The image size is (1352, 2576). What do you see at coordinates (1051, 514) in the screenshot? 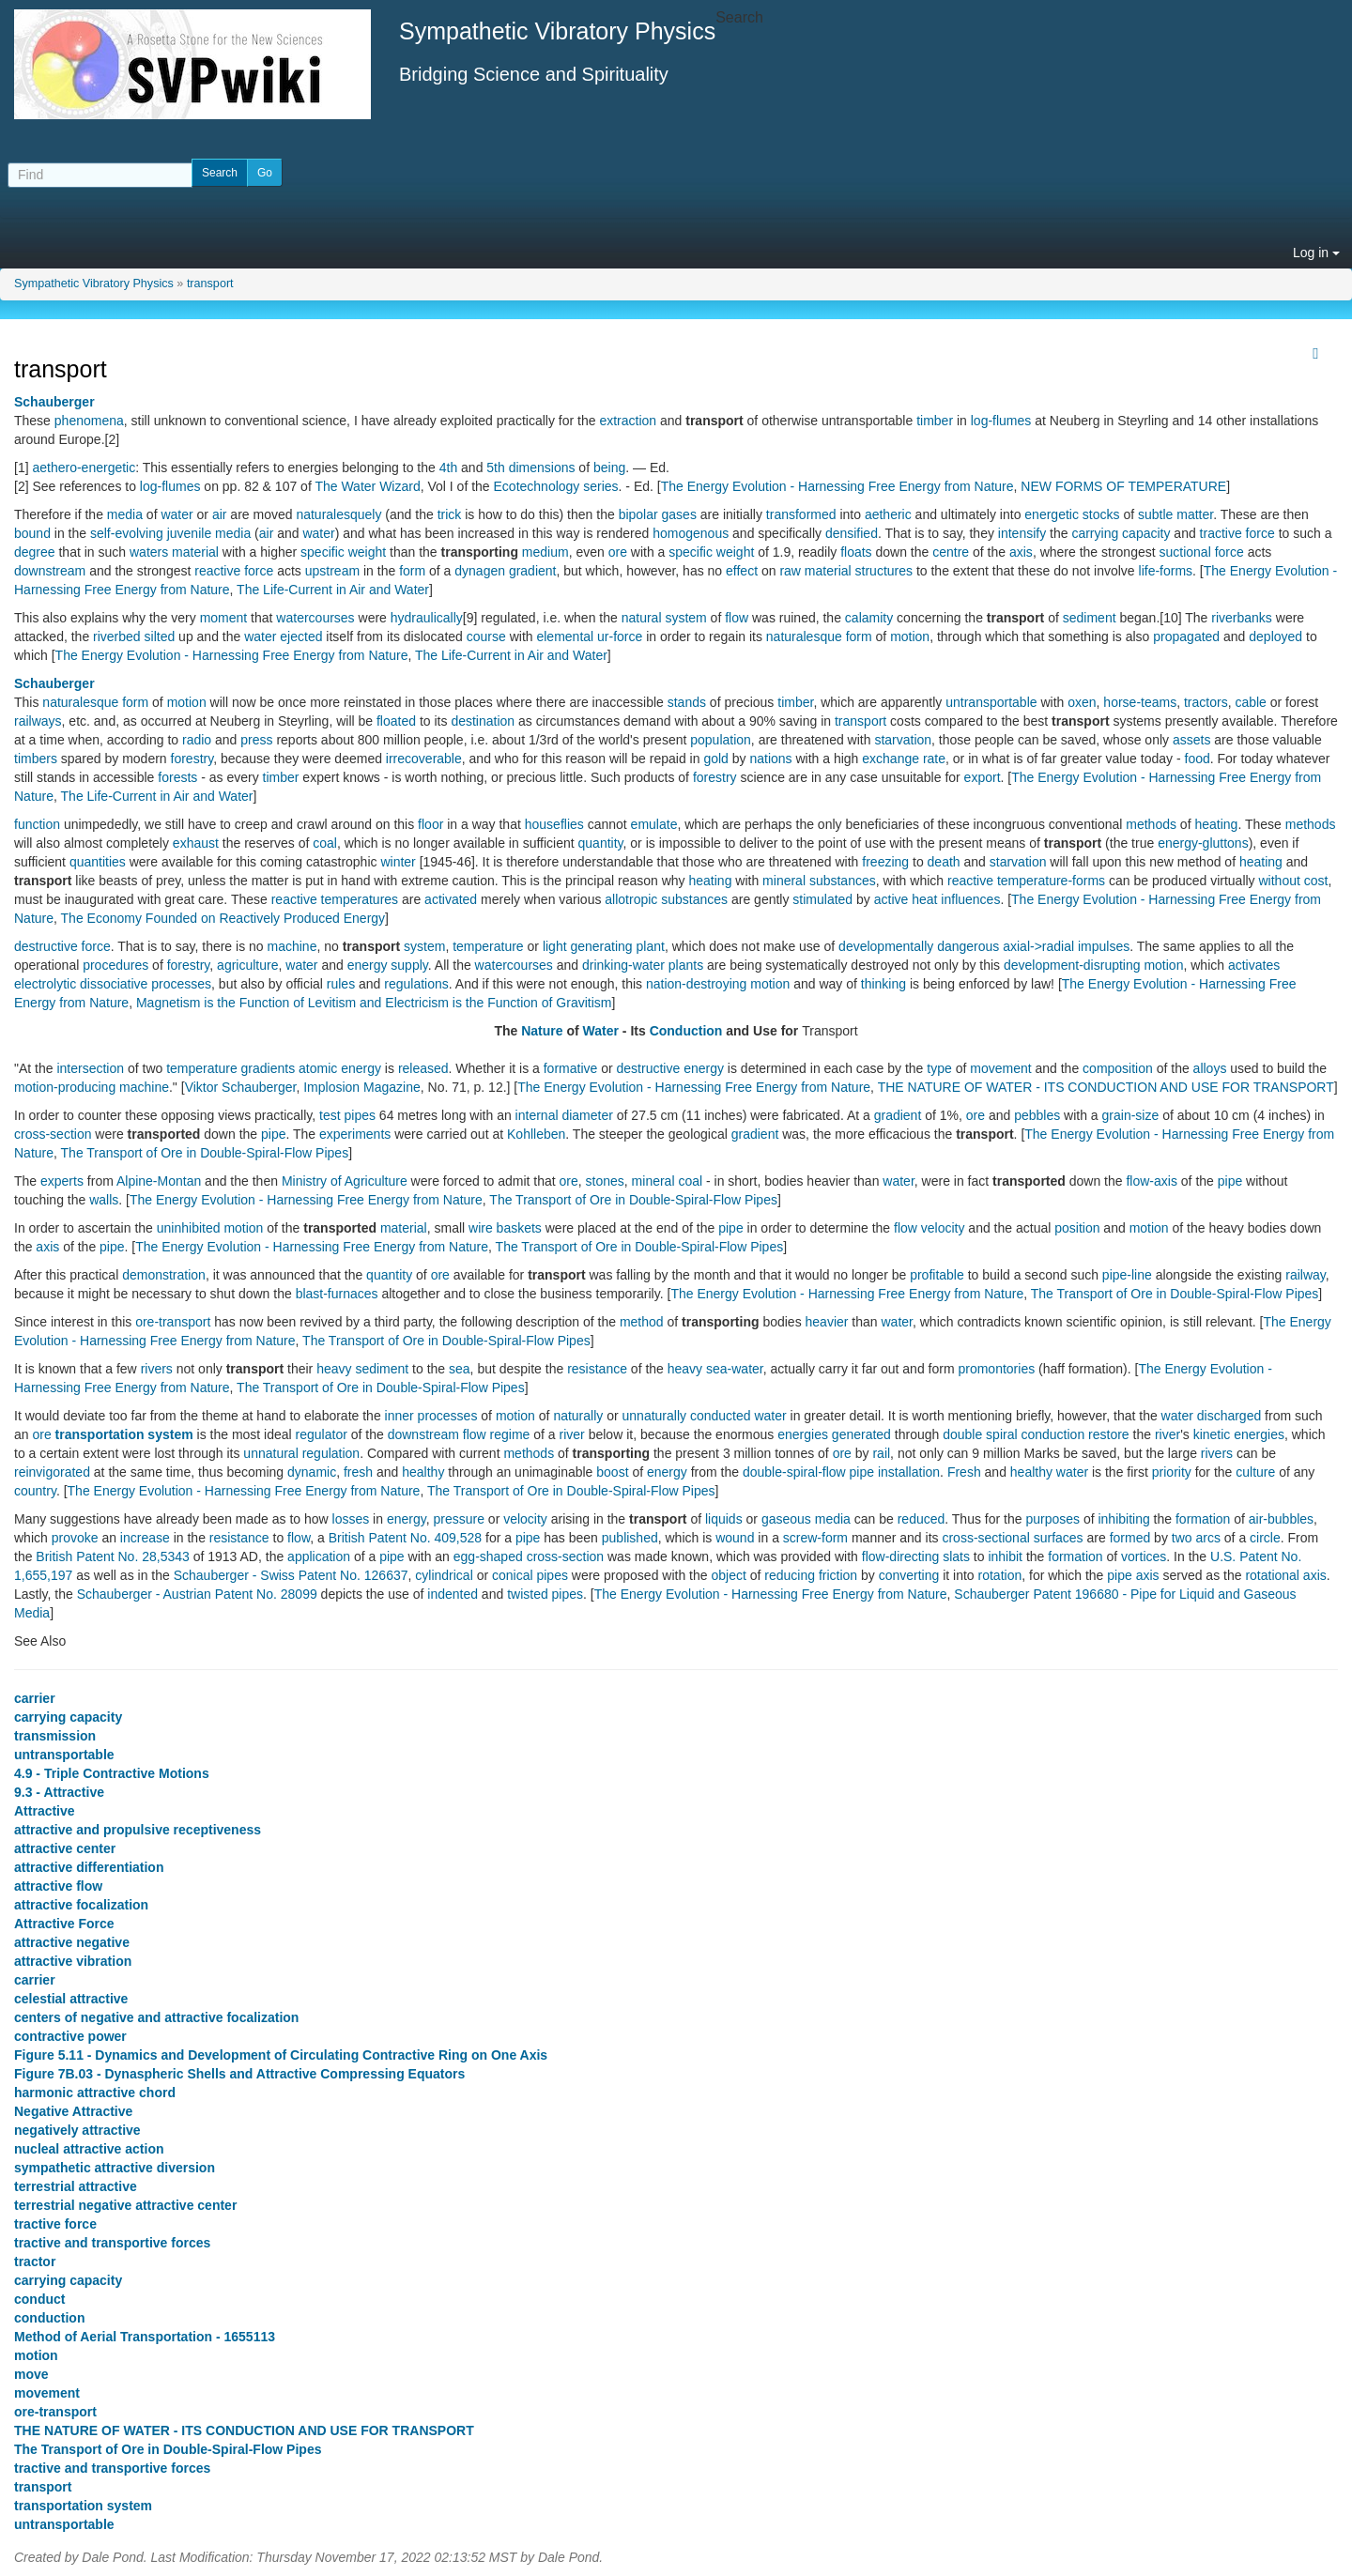
I see `energetic` at bounding box center [1051, 514].